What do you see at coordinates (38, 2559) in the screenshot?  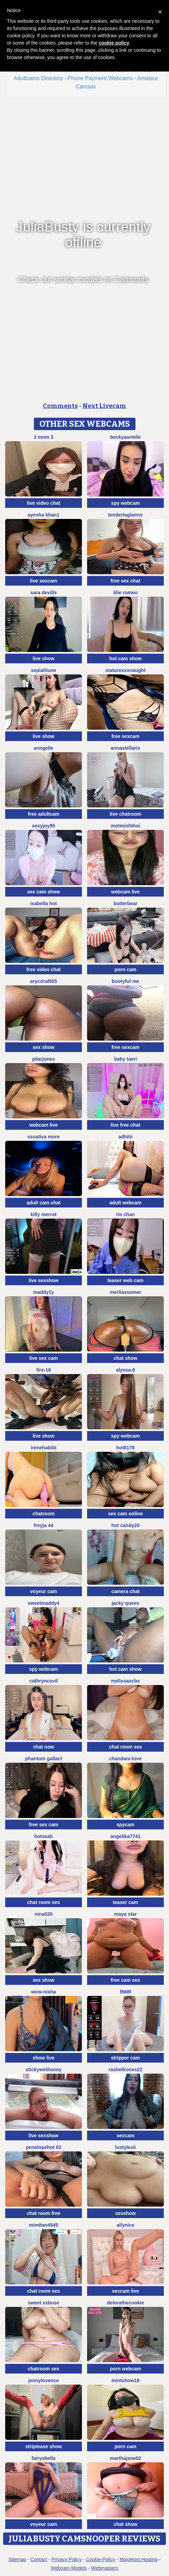 I see `Contact` at bounding box center [38, 2559].